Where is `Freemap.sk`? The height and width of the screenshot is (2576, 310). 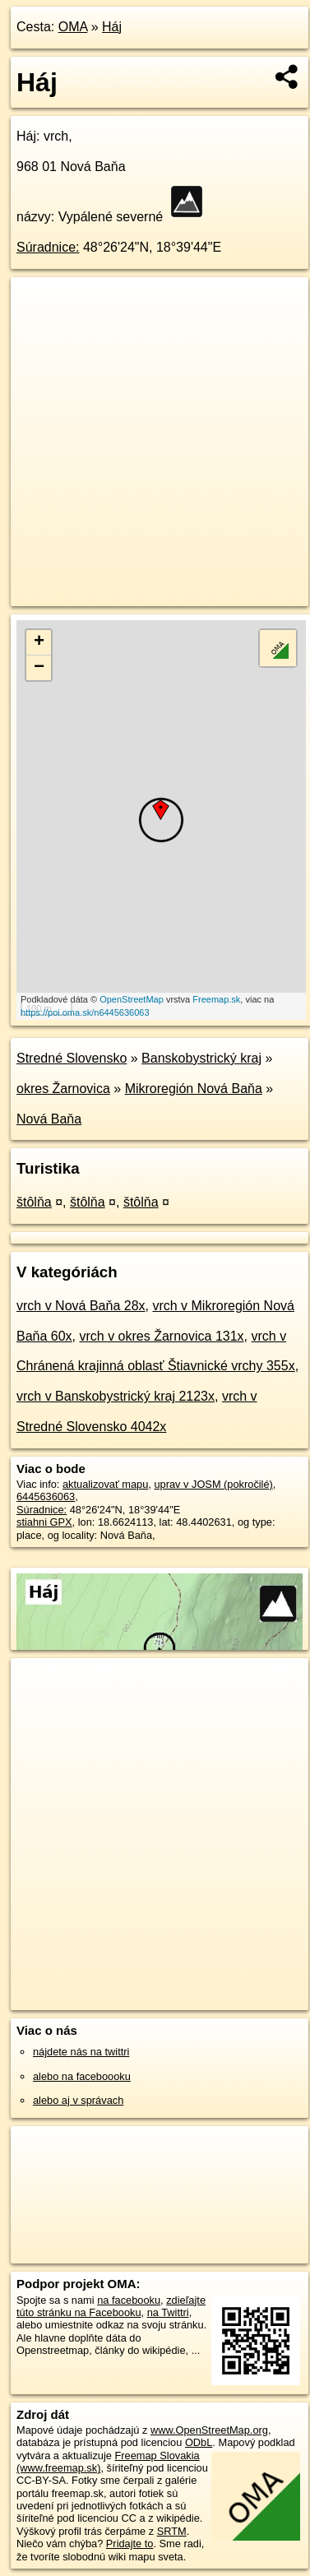 Freemap.sk is located at coordinates (216, 999).